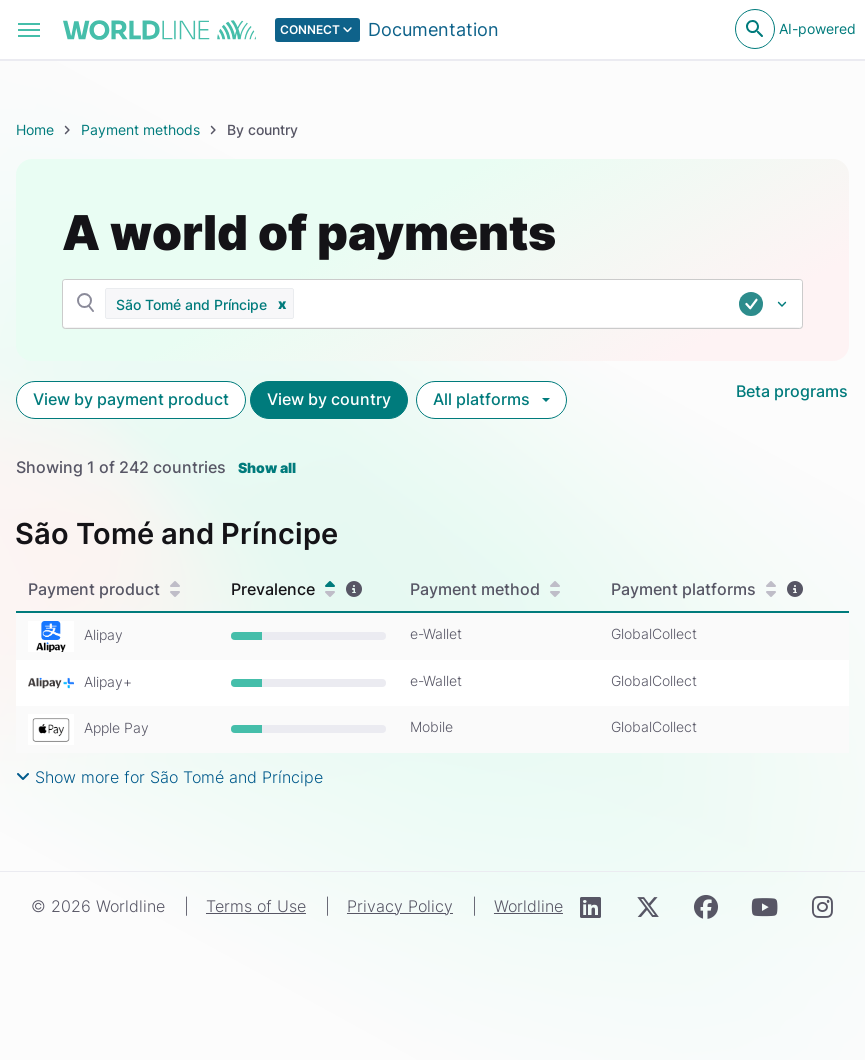 The image size is (865, 1060). What do you see at coordinates (35, 129) in the screenshot?
I see `Home` at bounding box center [35, 129].